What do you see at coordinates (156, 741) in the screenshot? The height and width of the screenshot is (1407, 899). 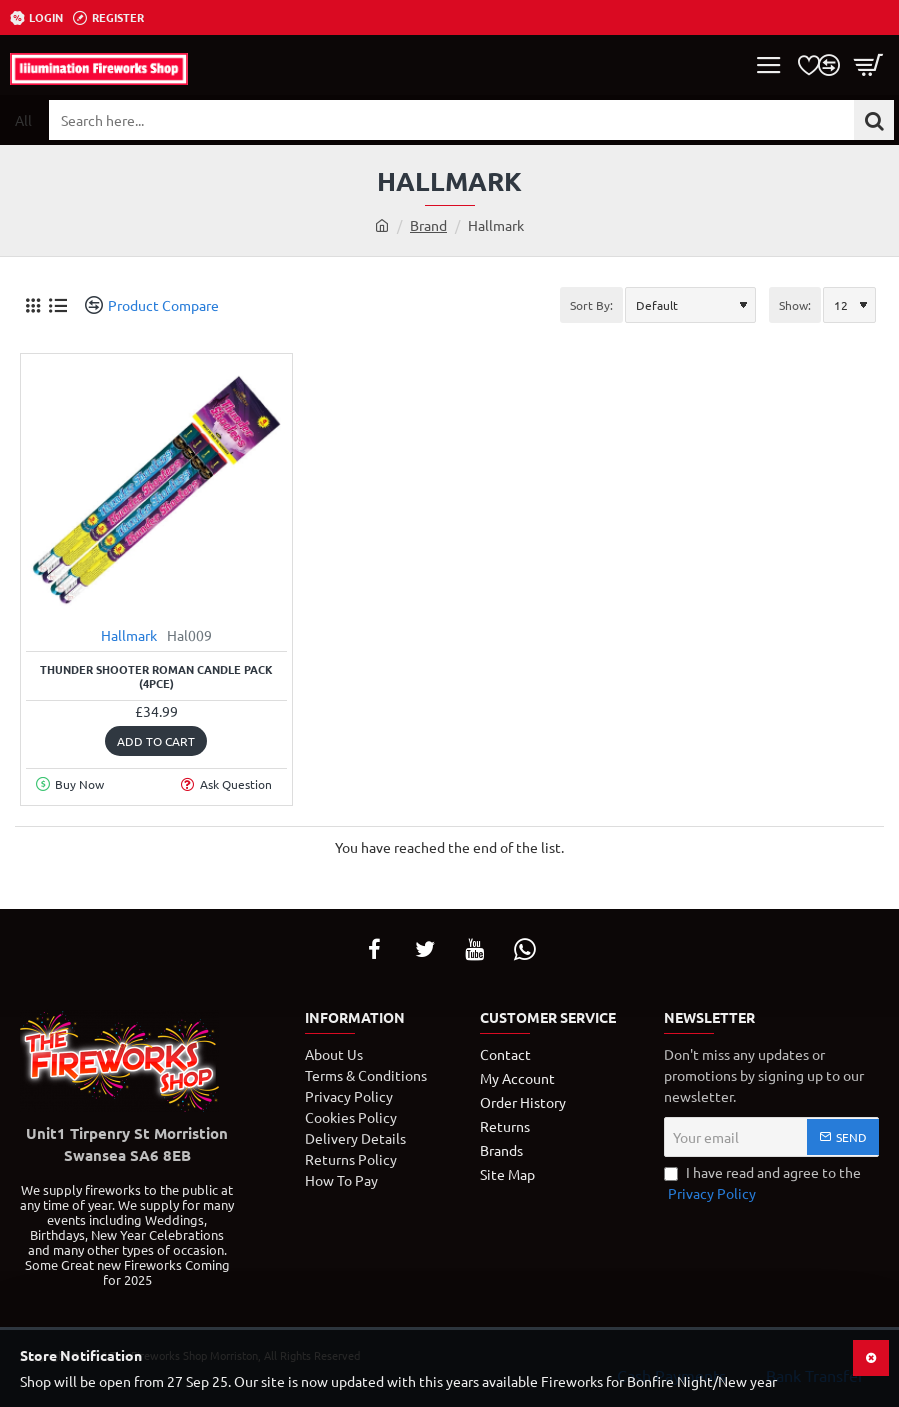 I see `[button]` at bounding box center [156, 741].